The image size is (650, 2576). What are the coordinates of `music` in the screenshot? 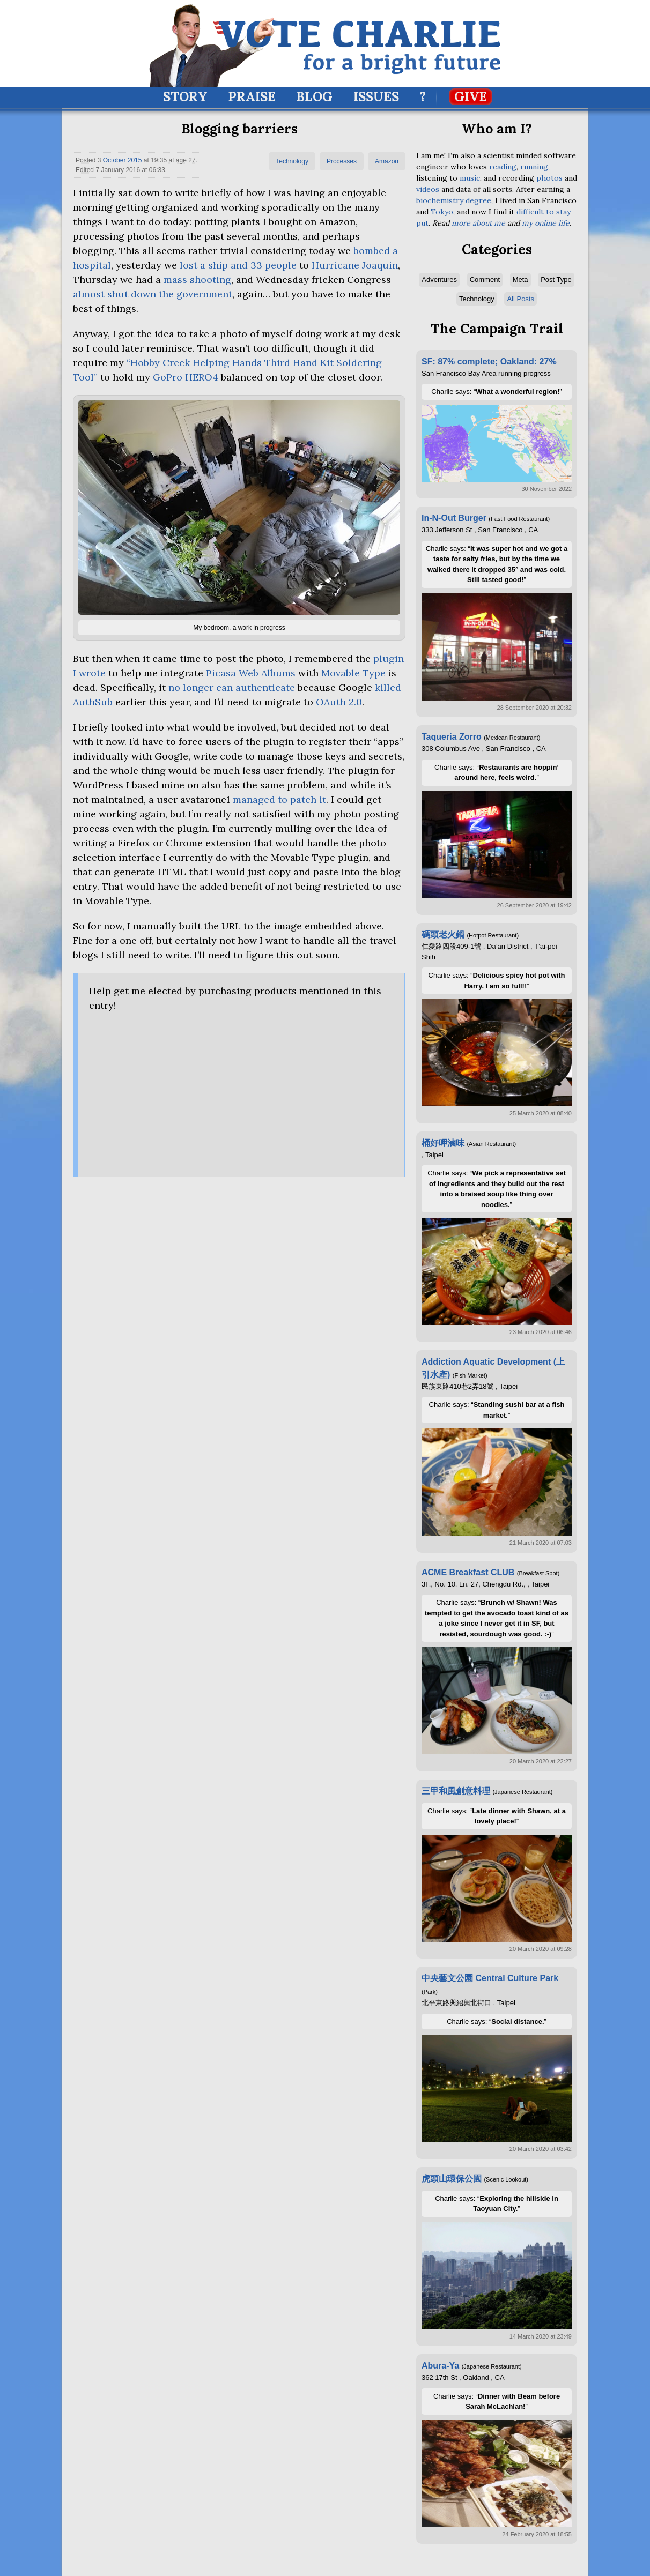 It's located at (470, 178).